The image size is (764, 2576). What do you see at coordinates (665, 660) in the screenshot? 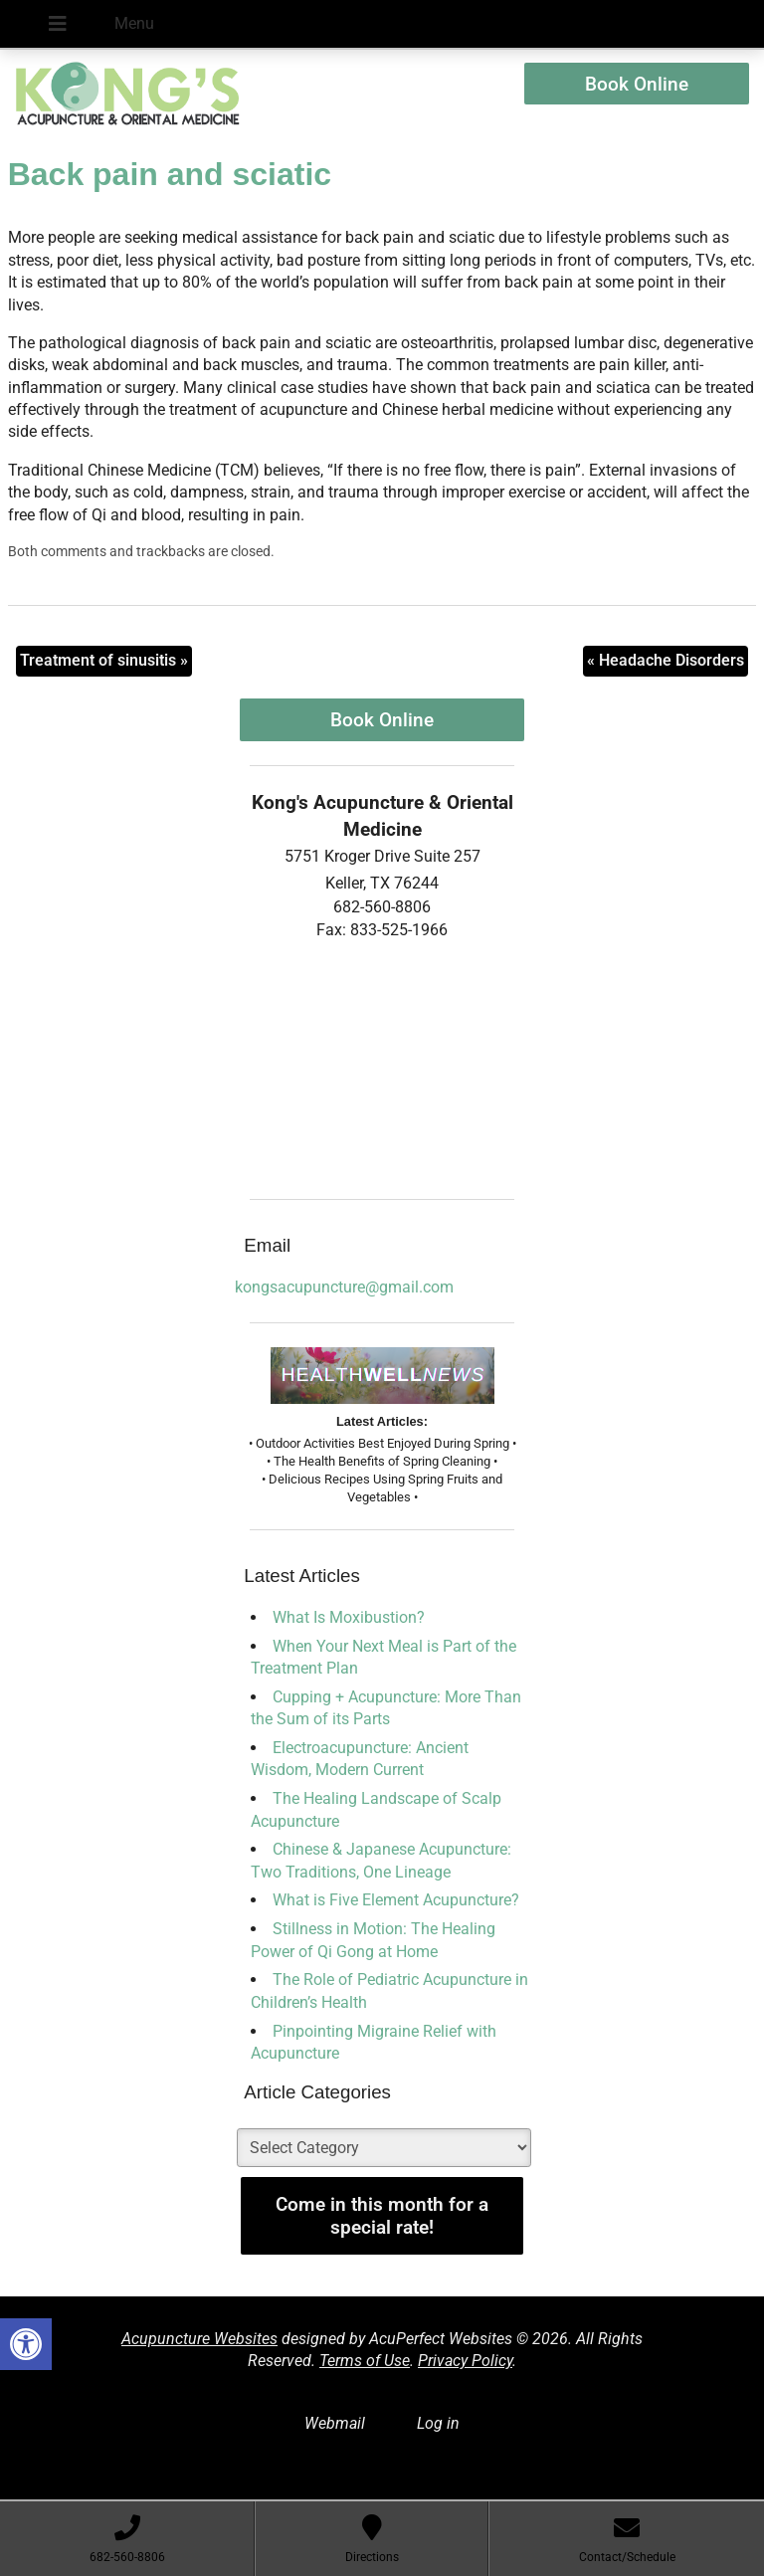
I see `Headache Disorders` at bounding box center [665, 660].